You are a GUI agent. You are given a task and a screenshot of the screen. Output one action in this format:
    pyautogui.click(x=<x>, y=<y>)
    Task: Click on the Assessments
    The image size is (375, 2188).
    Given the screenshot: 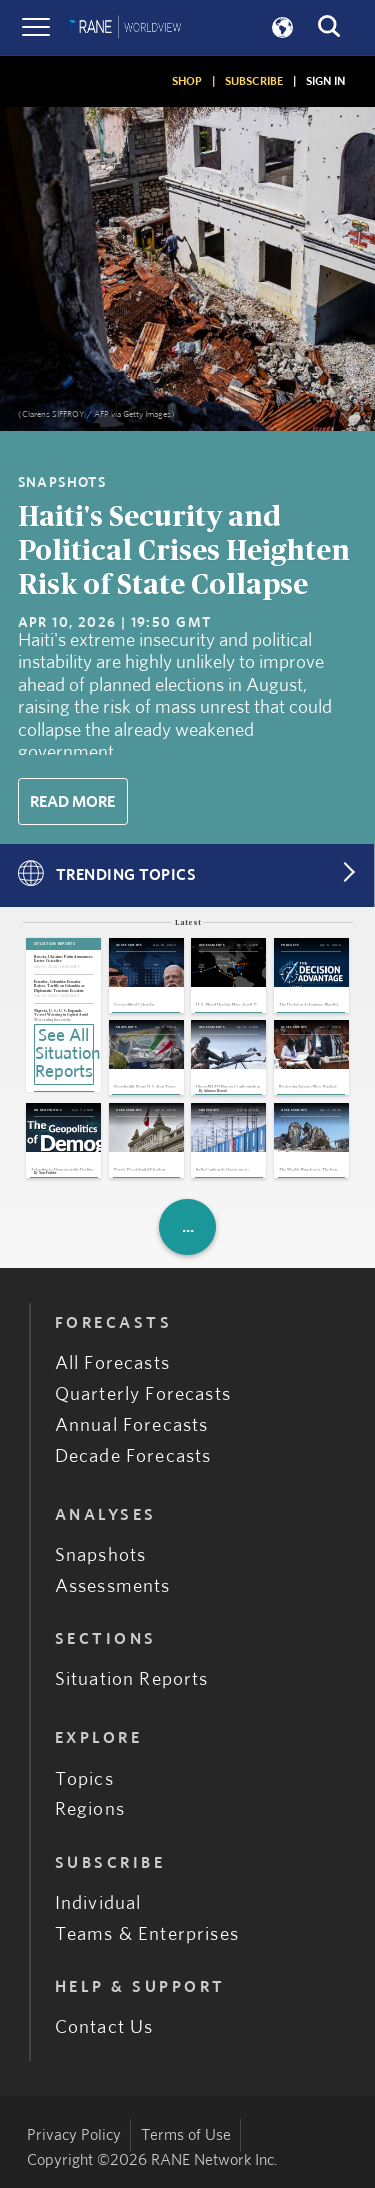 What is the action you would take?
    pyautogui.click(x=113, y=1586)
    